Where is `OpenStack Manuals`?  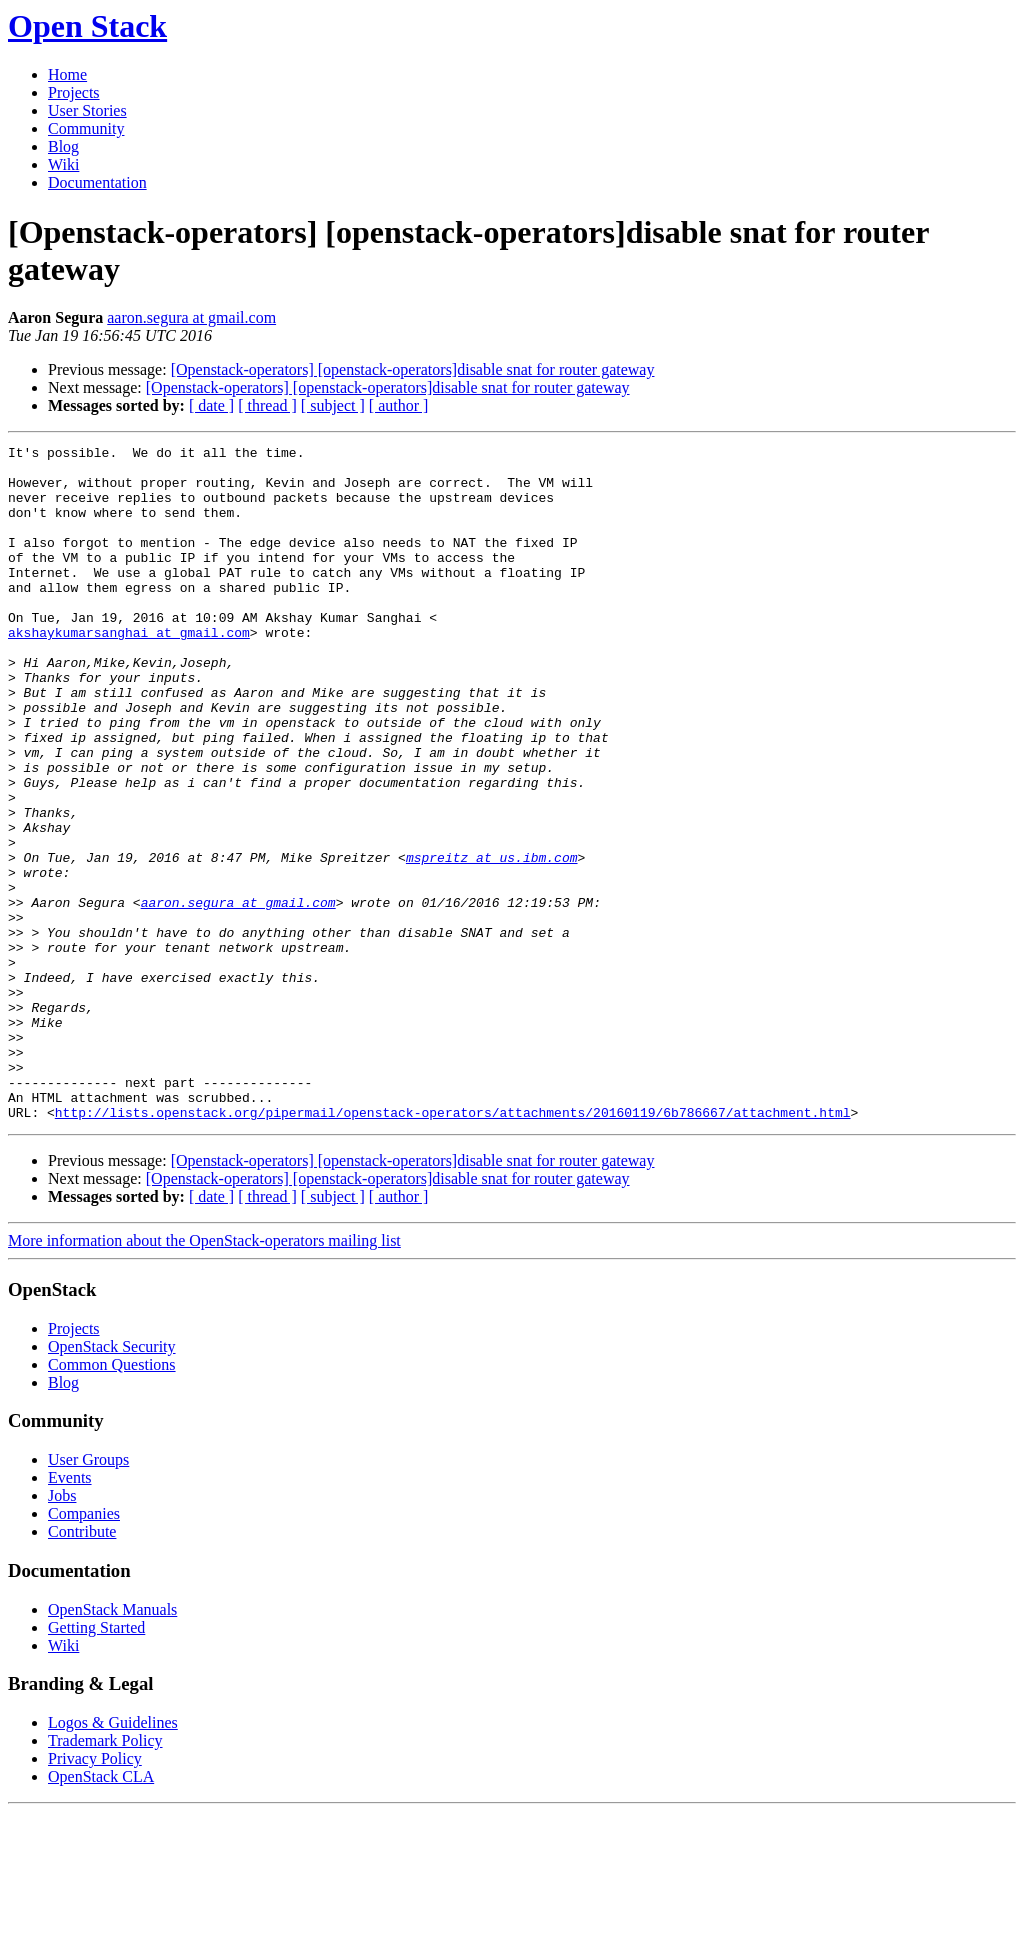 OpenStack Manuals is located at coordinates (112, 1744).